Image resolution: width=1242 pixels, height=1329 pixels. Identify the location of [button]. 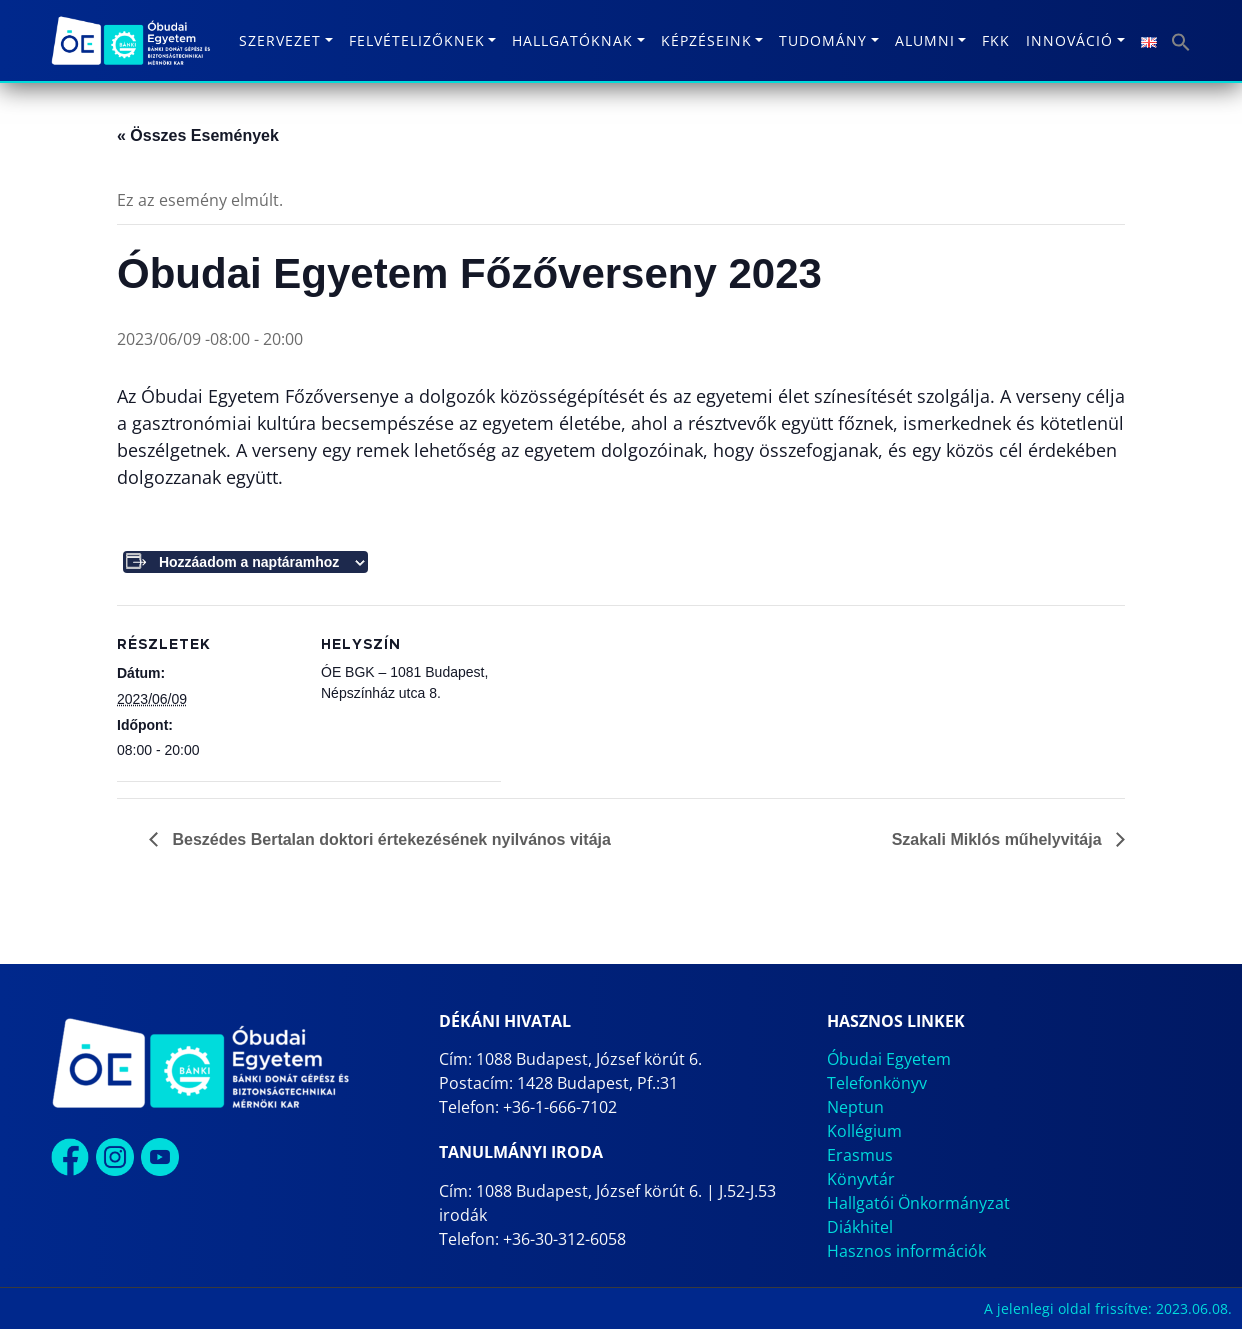
(1181, 40).